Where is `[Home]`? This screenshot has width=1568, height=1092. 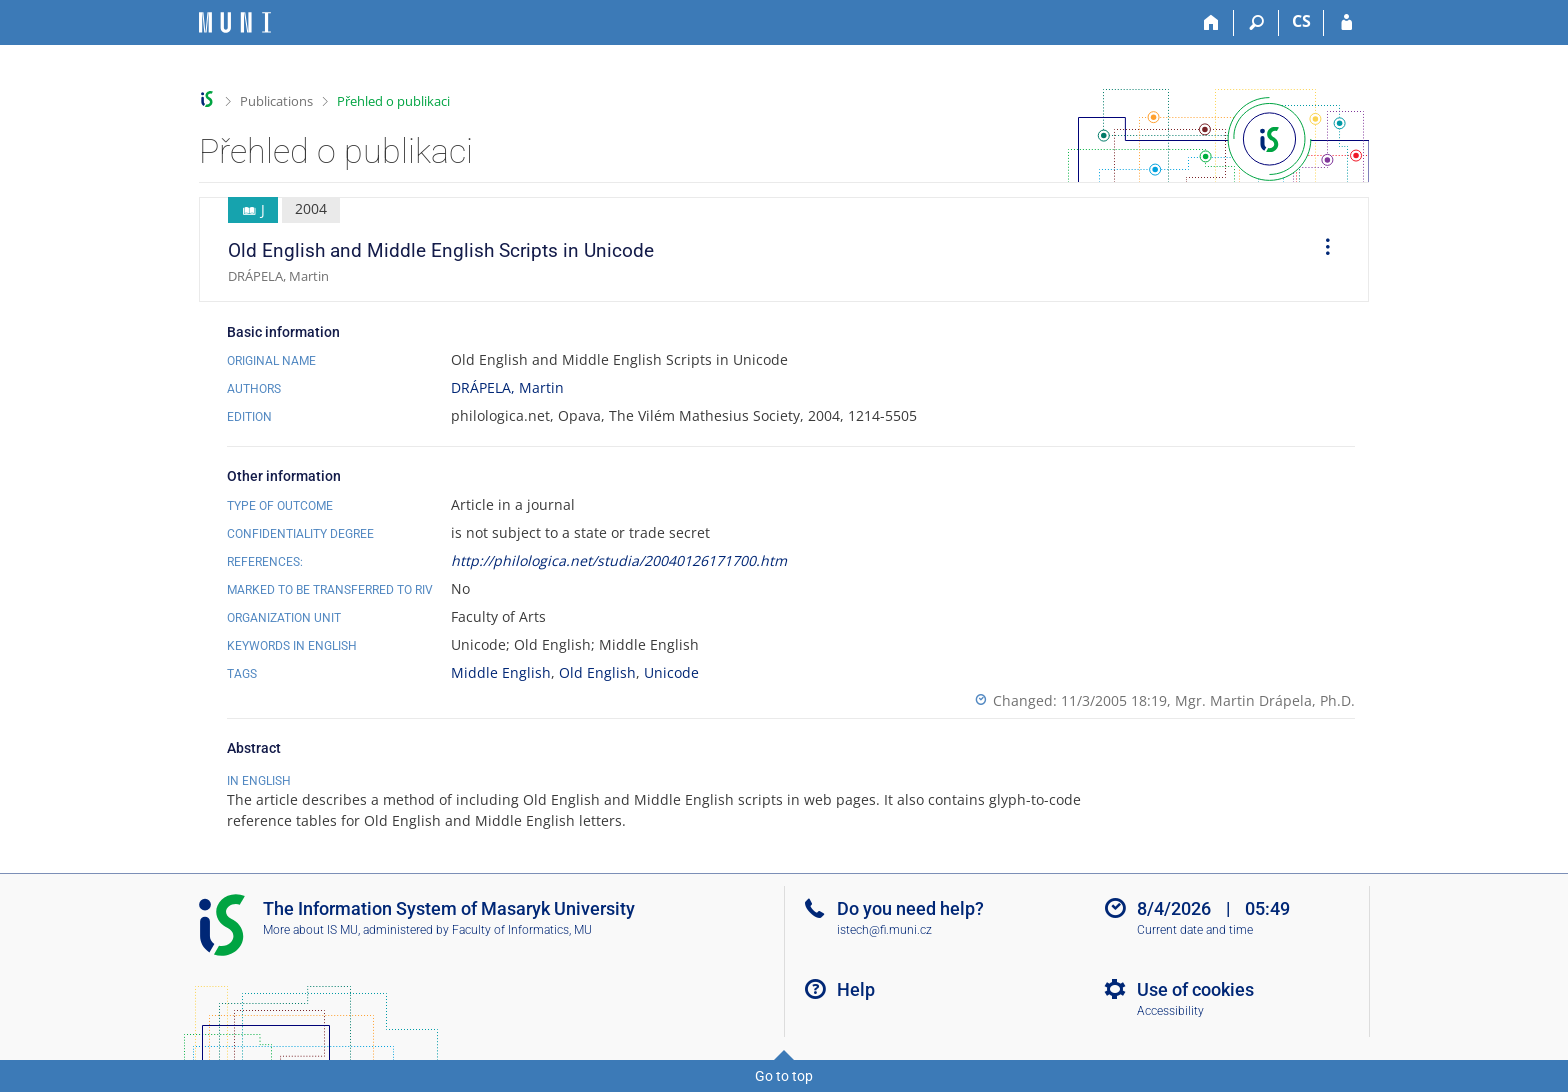
[Home] is located at coordinates (1211, 23).